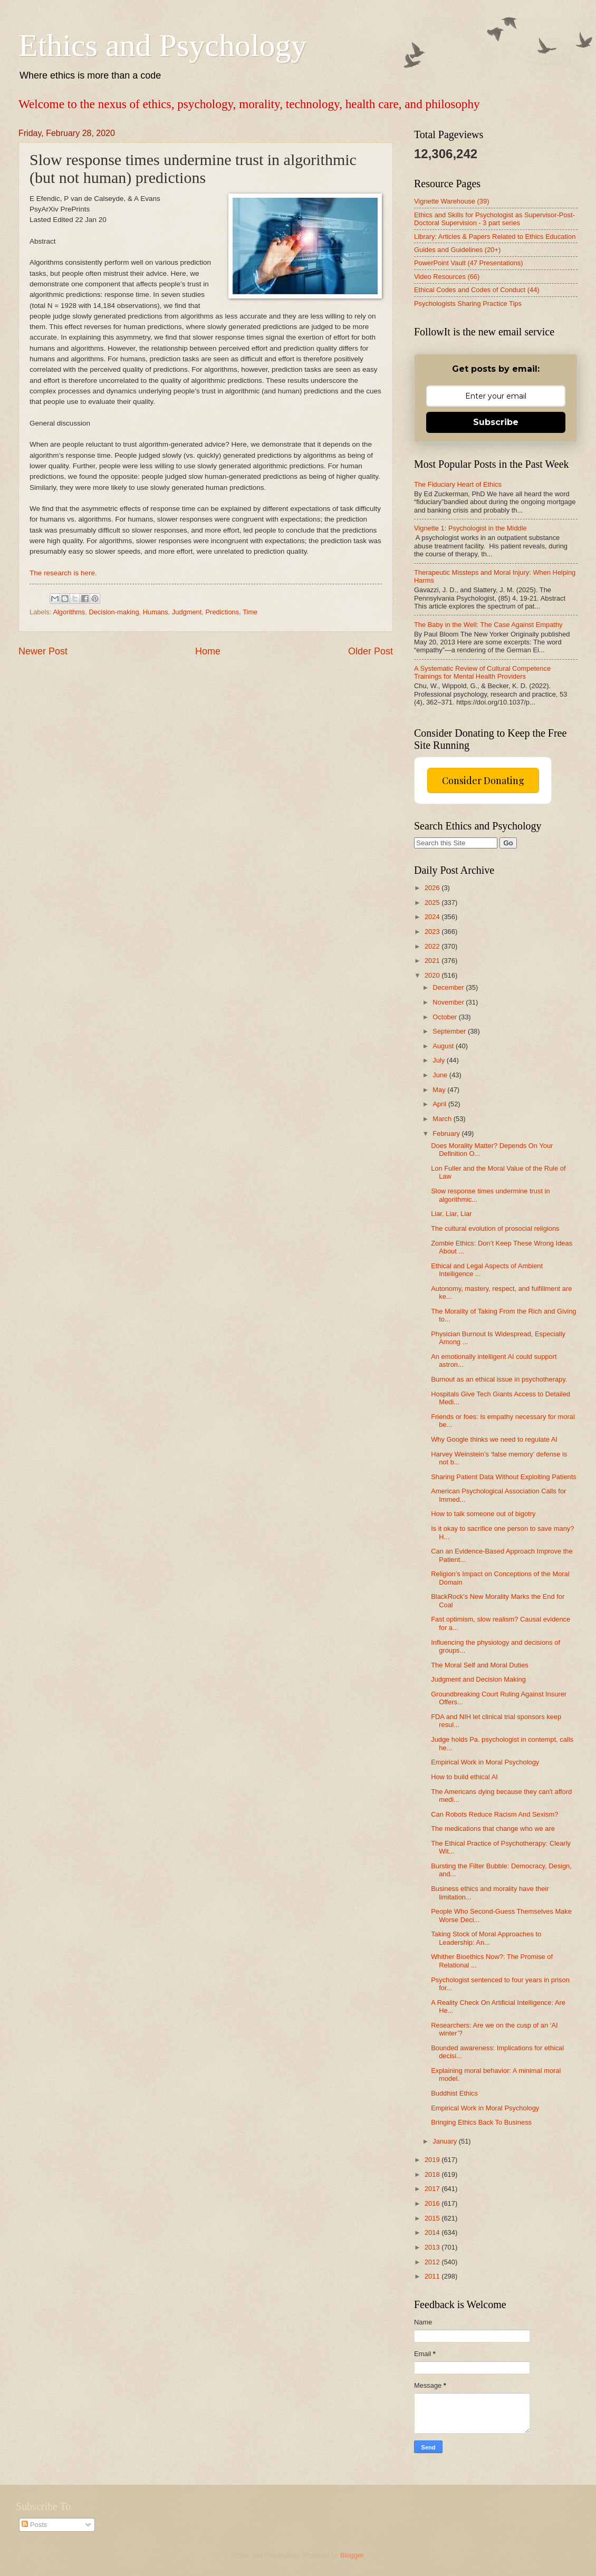  What do you see at coordinates (478, 1679) in the screenshot?
I see `Judgment and Decision Making` at bounding box center [478, 1679].